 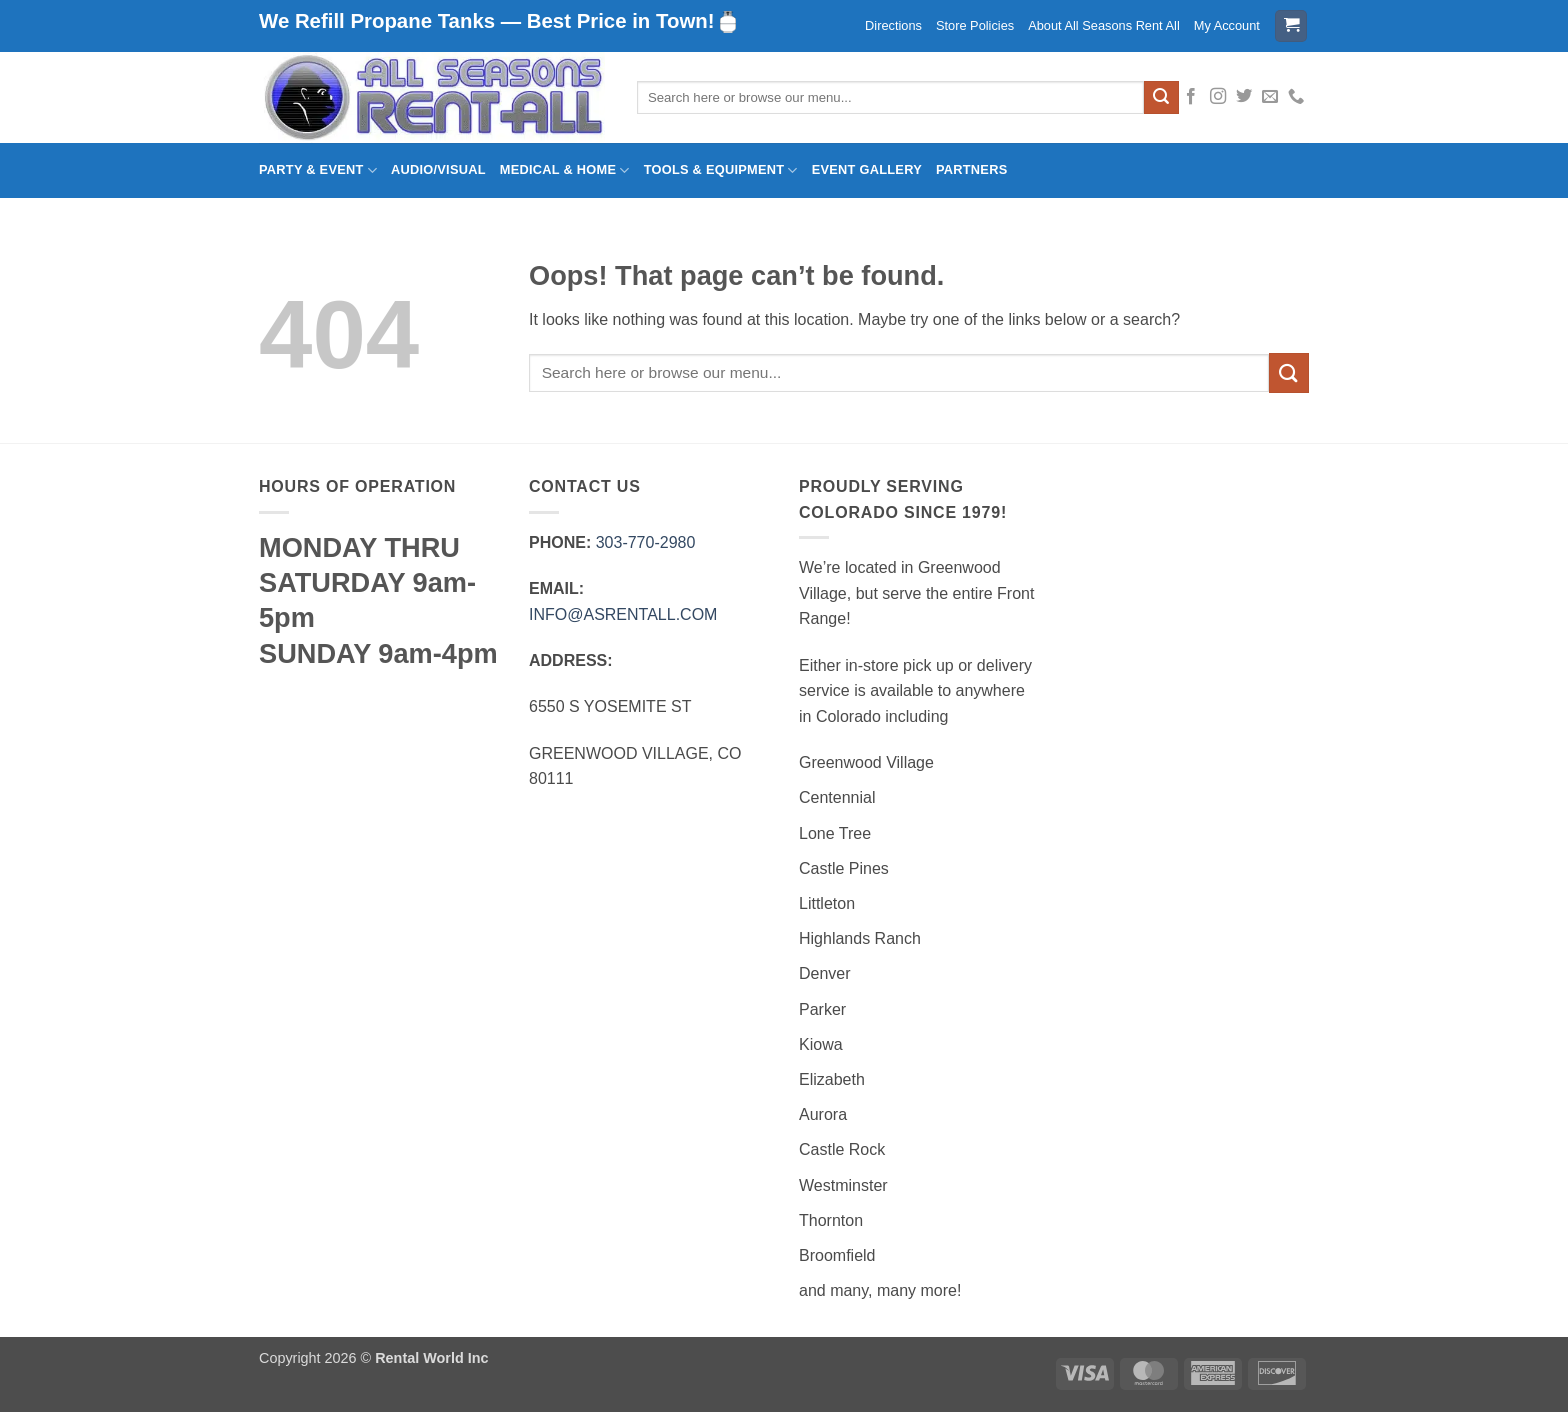 What do you see at coordinates (972, 169) in the screenshot?
I see `Partners` at bounding box center [972, 169].